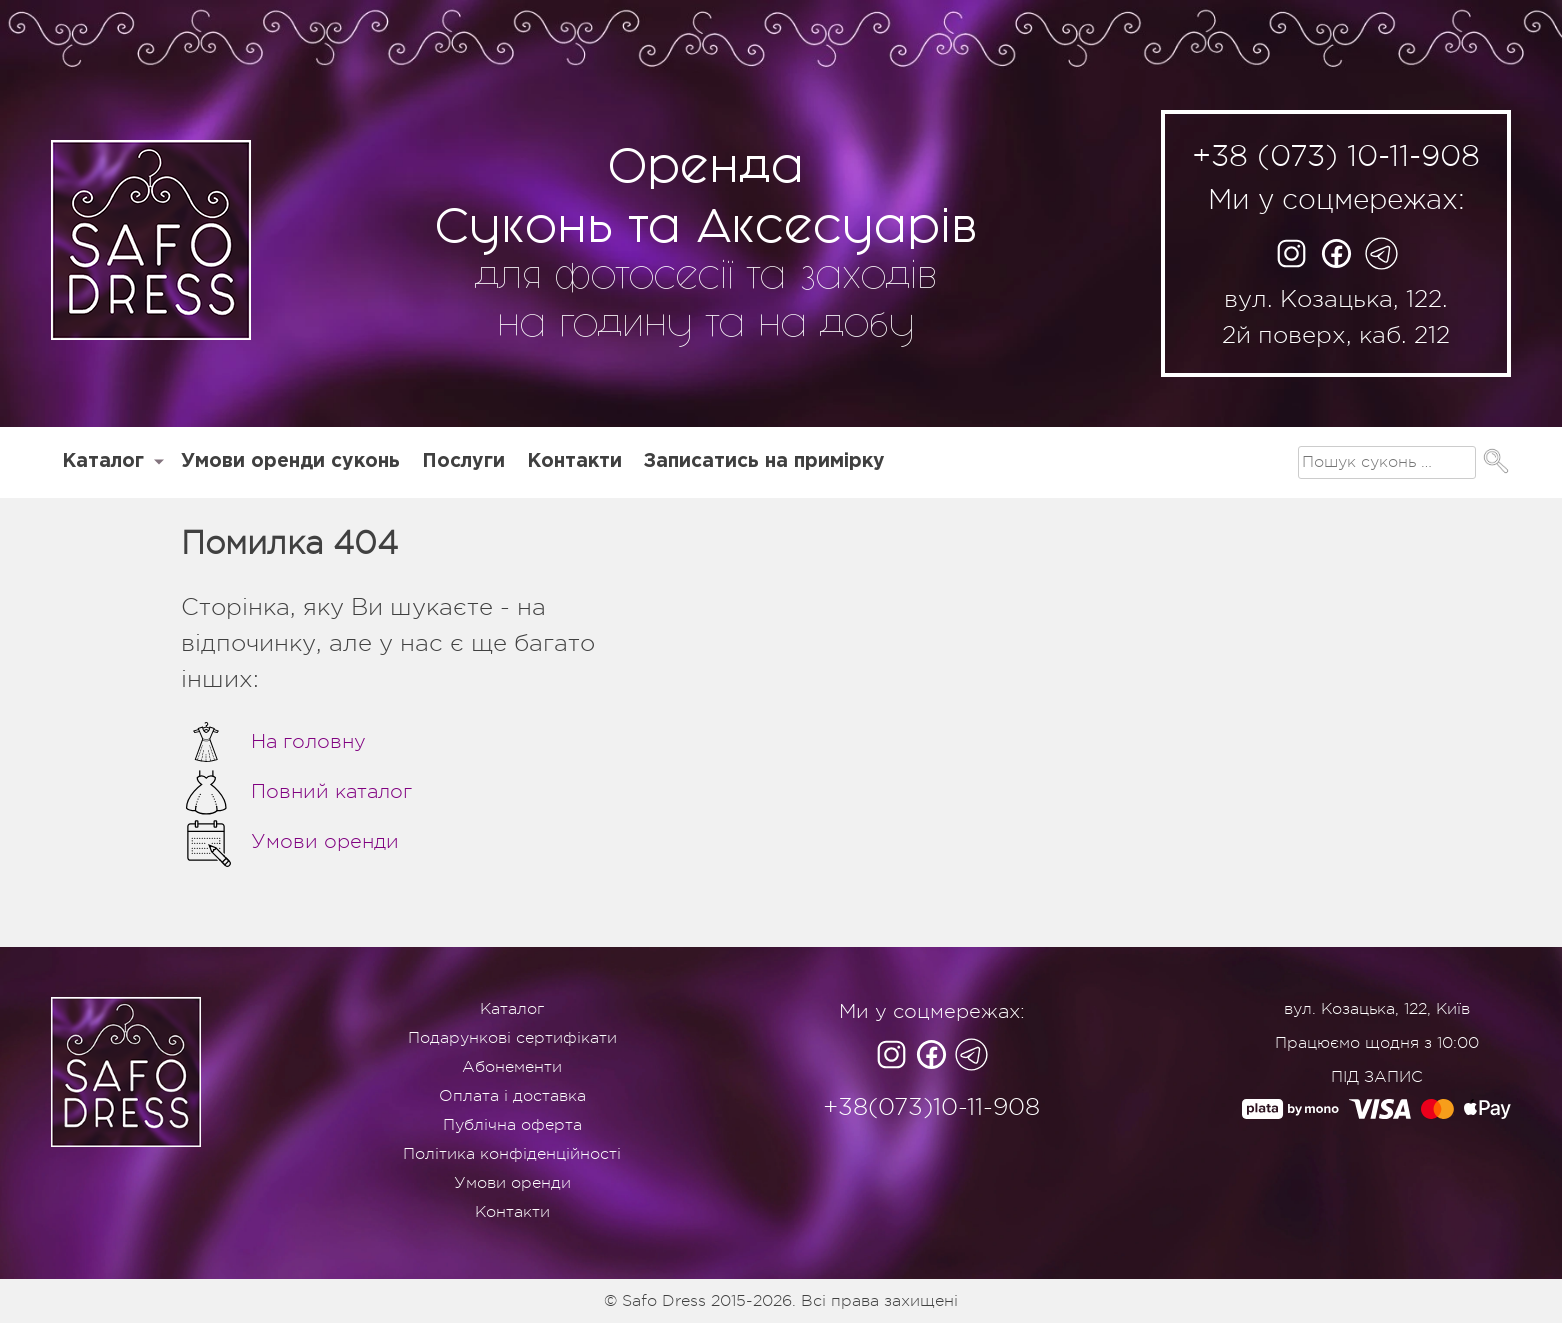 The image size is (1562, 1323). What do you see at coordinates (1336, 156) in the screenshot?
I see `+38 (073) 10-11-908` at bounding box center [1336, 156].